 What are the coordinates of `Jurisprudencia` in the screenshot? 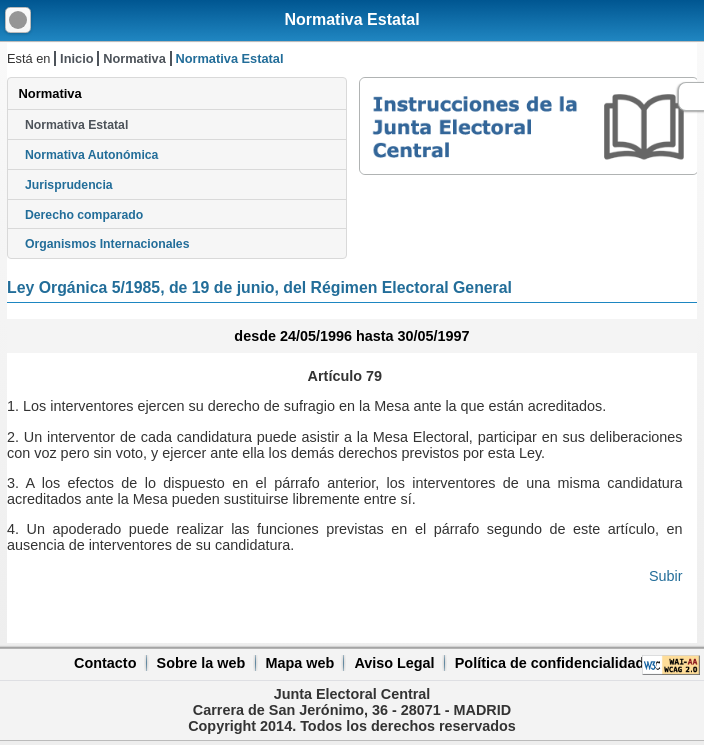 It's located at (69, 185).